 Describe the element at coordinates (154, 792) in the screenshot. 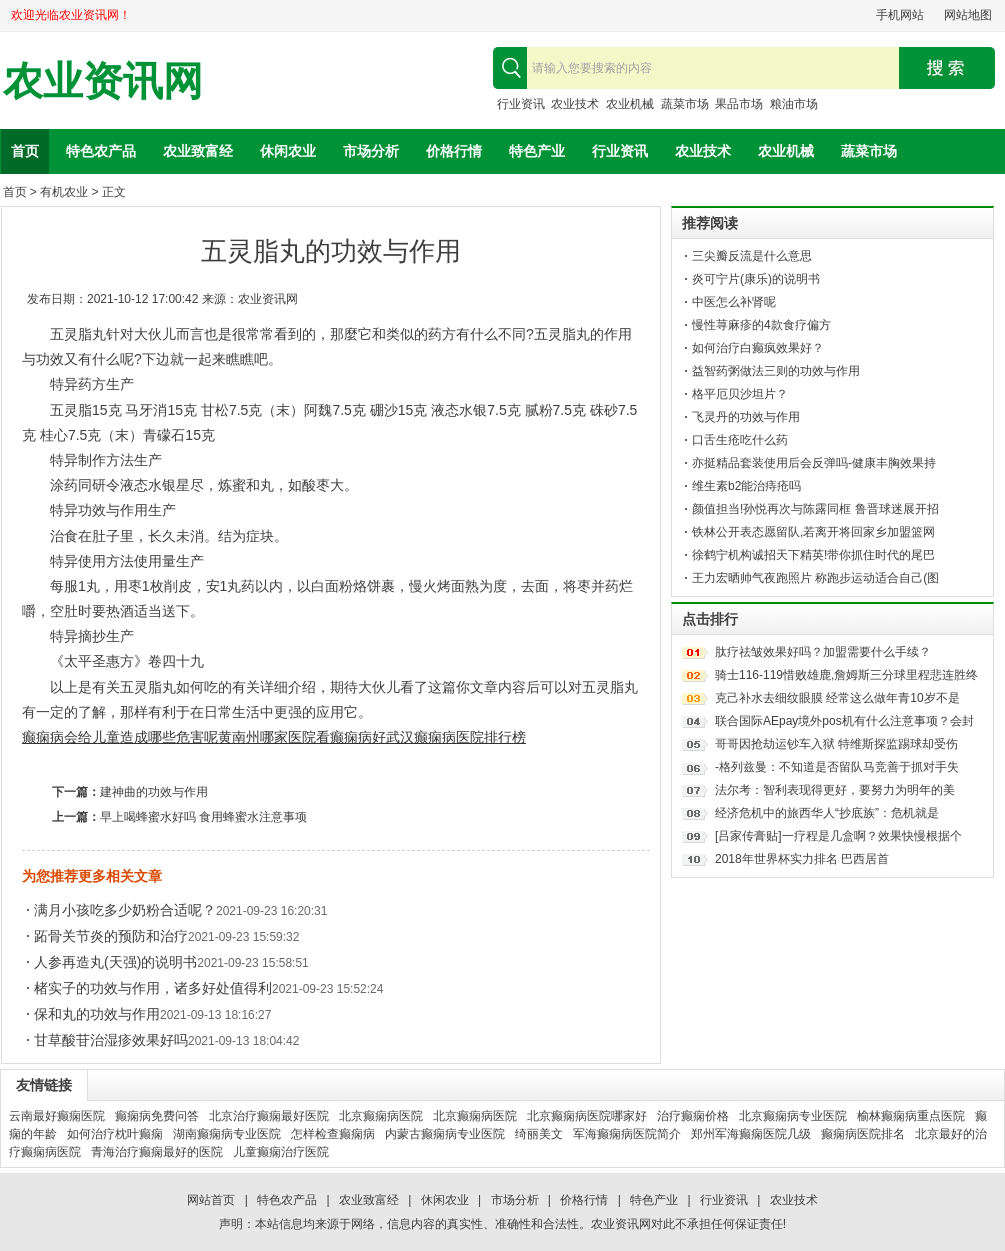

I see `建神曲的功效与作用` at that location.